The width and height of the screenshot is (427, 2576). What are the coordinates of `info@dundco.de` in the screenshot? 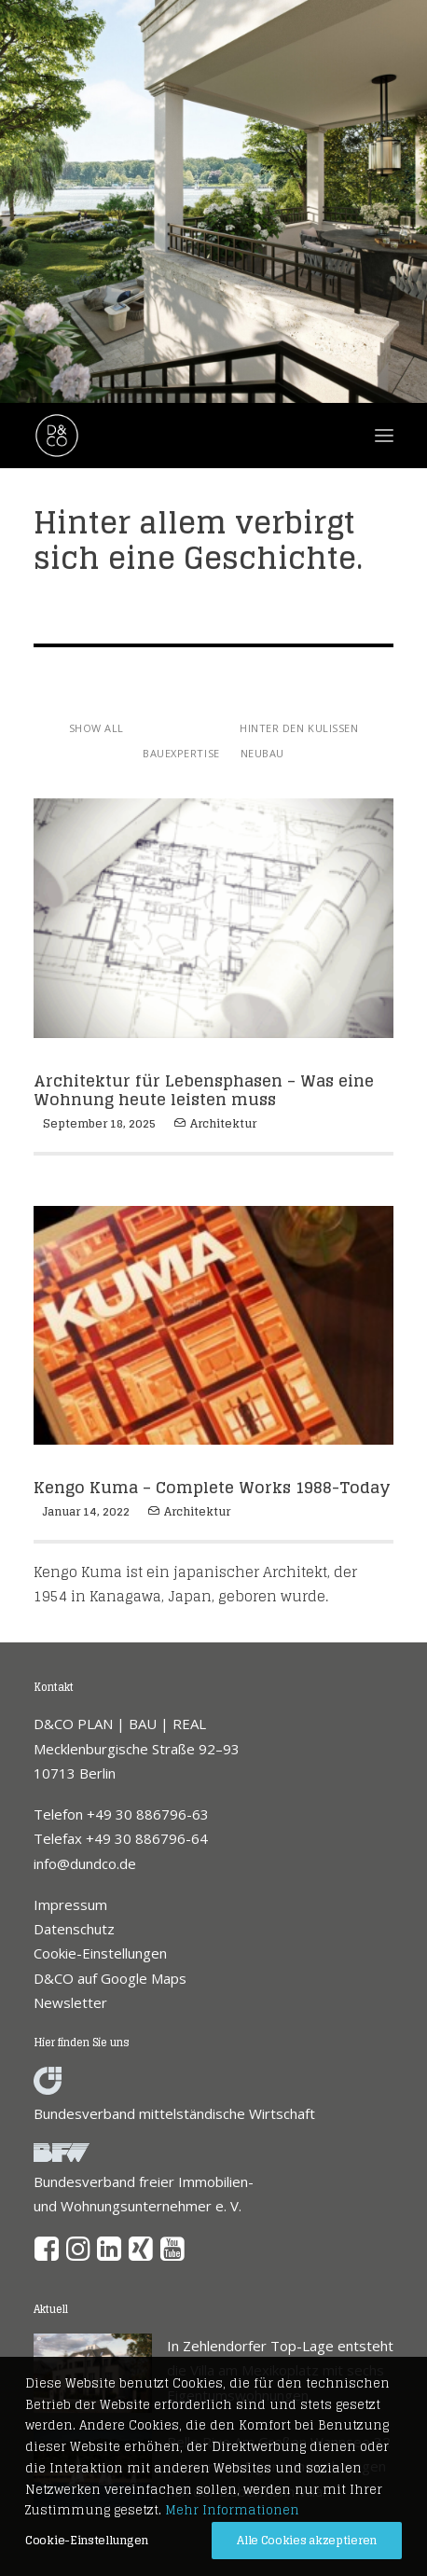 It's located at (85, 1863).